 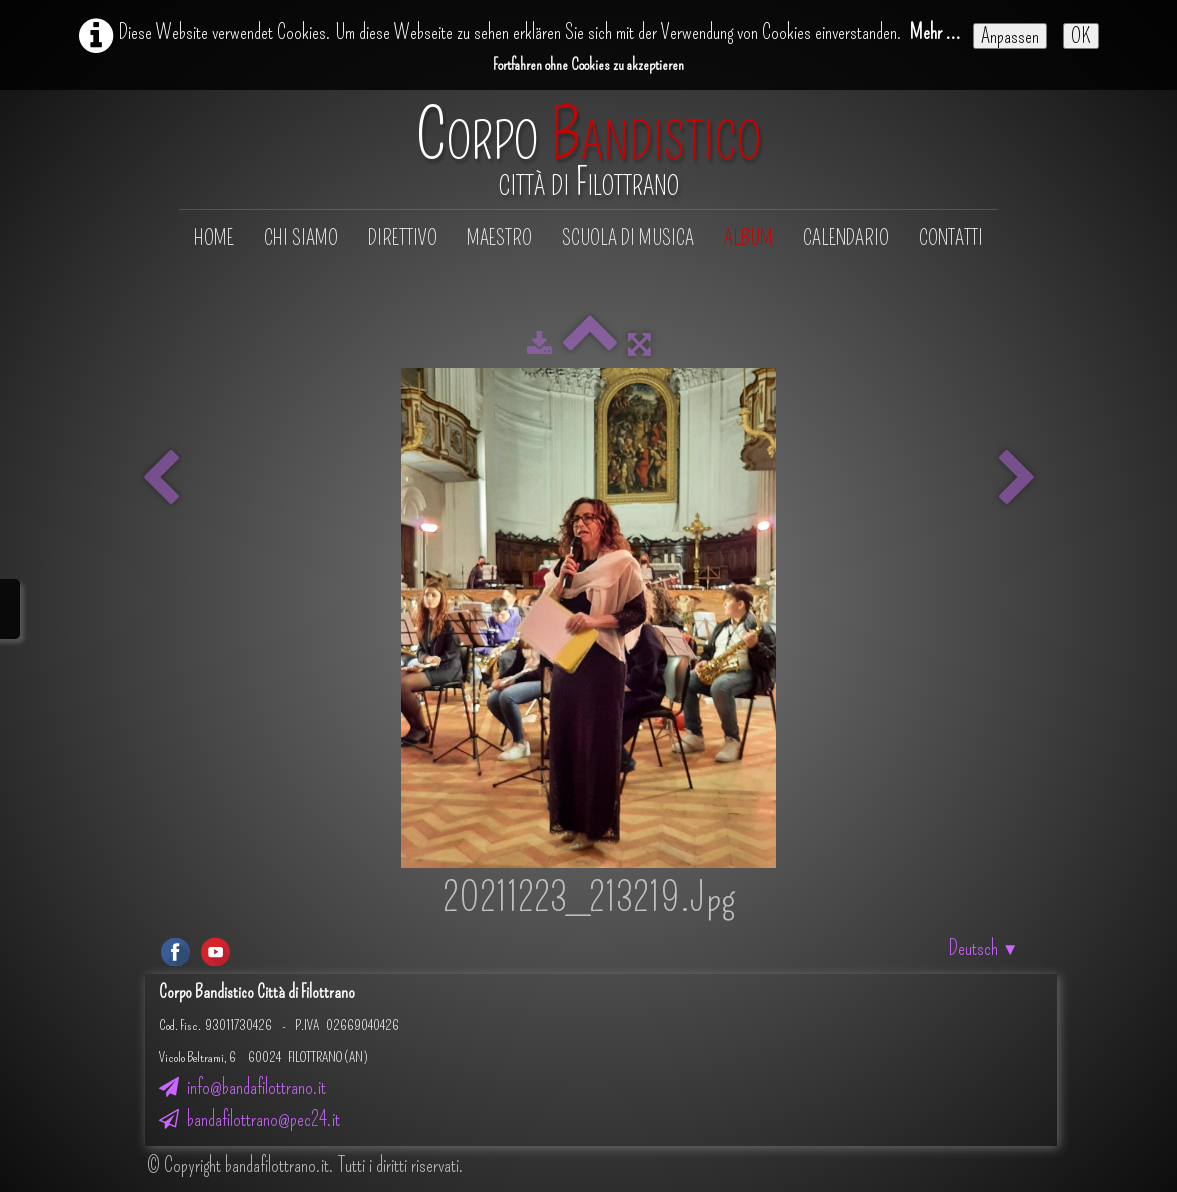 I want to click on Direttivo, so click(x=402, y=238).